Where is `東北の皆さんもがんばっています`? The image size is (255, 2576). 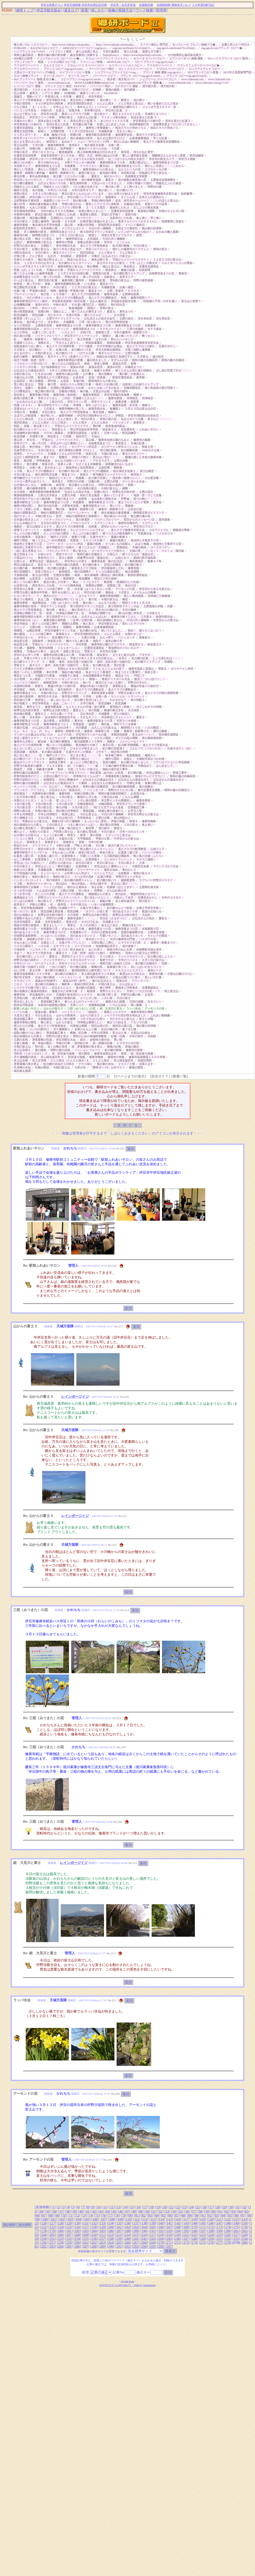 東北の皆さんもがんばっています is located at coordinates (83, 193).